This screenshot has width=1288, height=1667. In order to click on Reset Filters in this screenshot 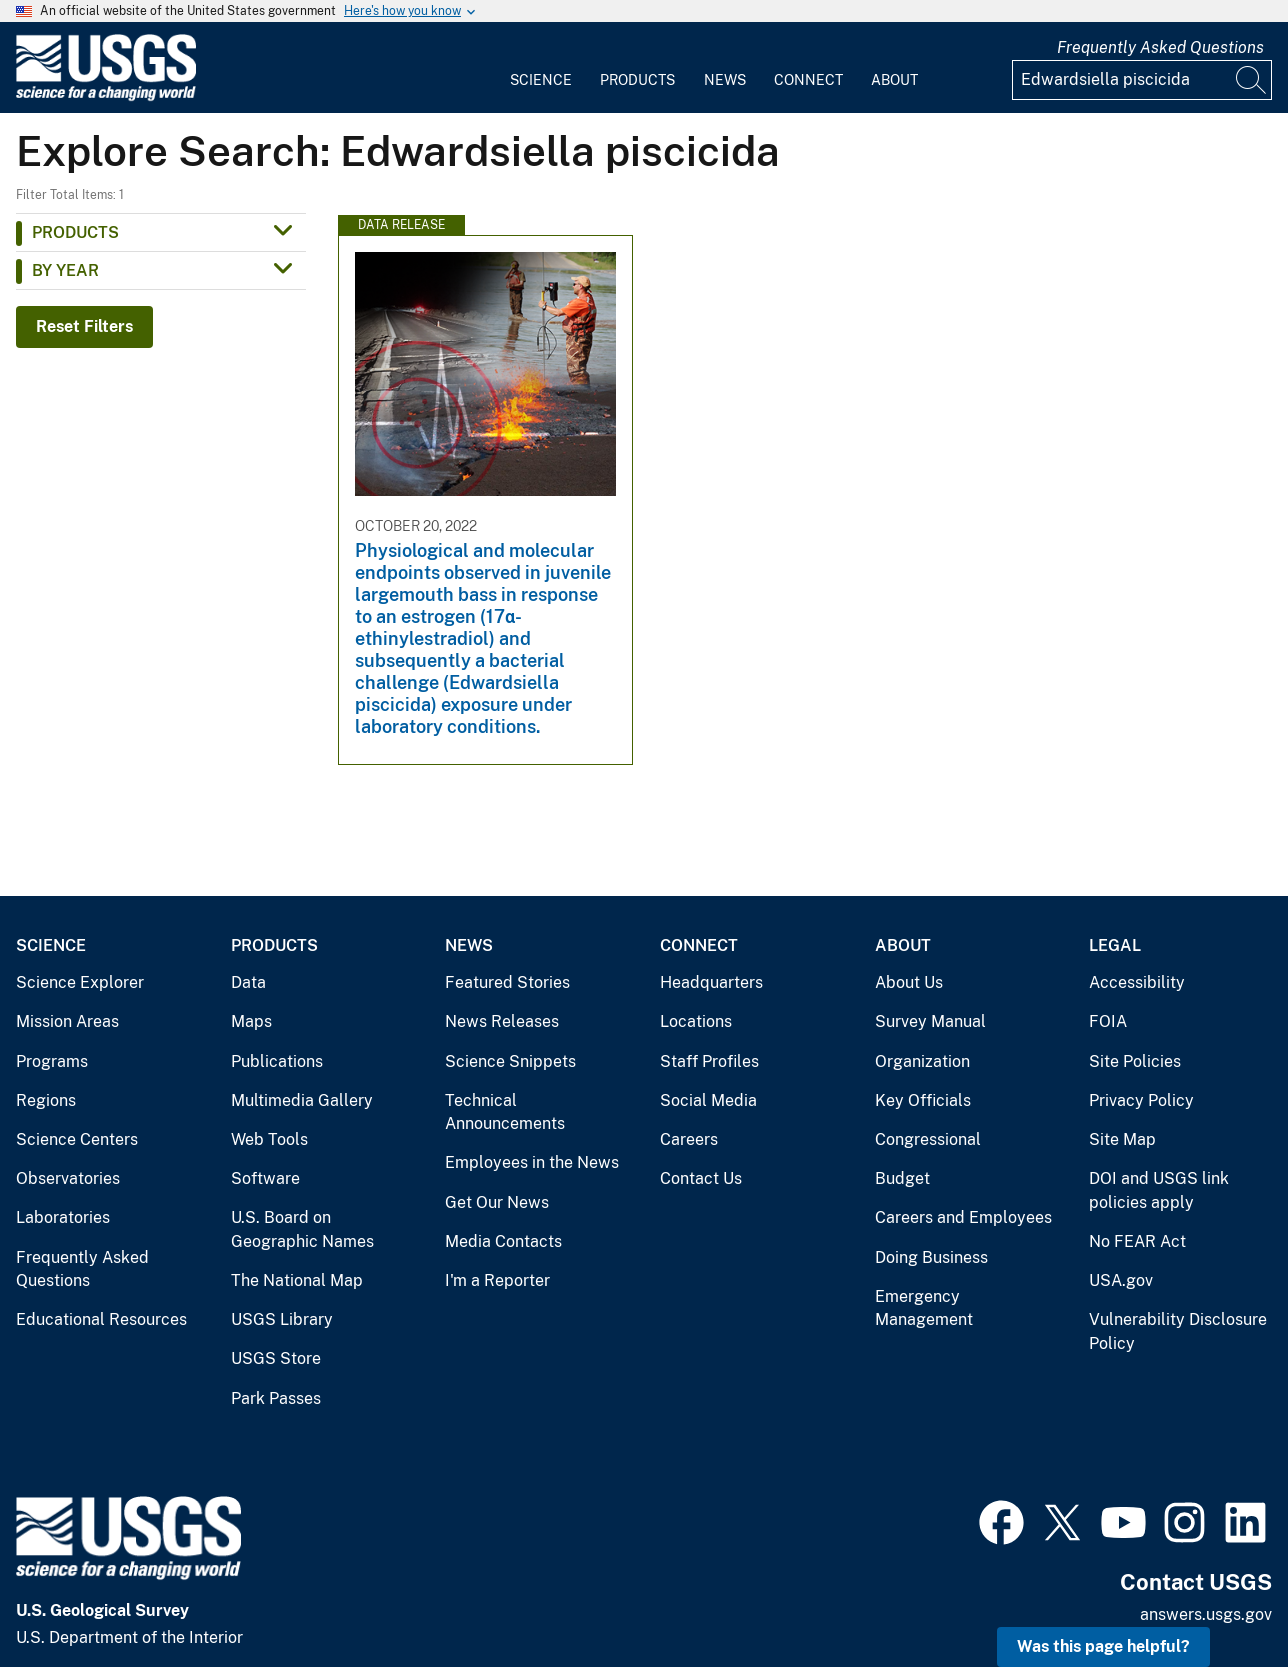, I will do `click(84, 326)`.